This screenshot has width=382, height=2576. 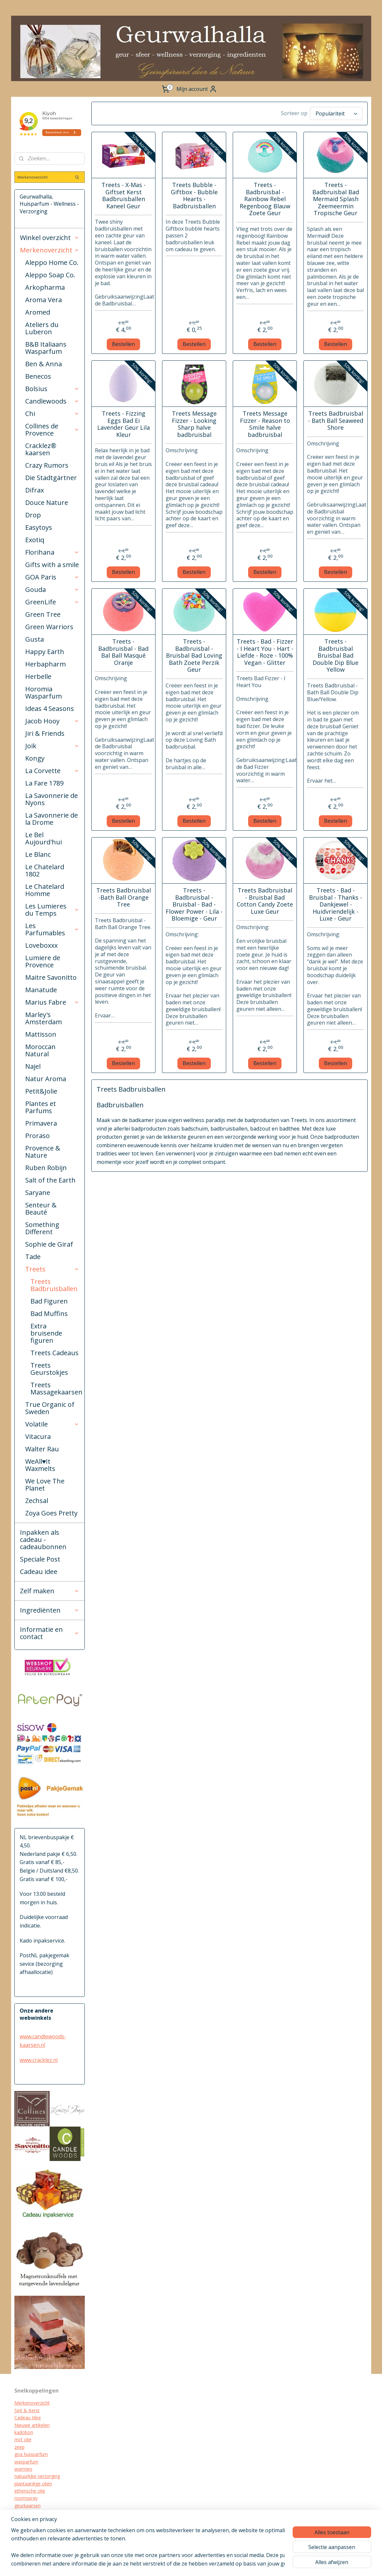 I want to click on goa huisparfum, so click(x=31, y=2454).